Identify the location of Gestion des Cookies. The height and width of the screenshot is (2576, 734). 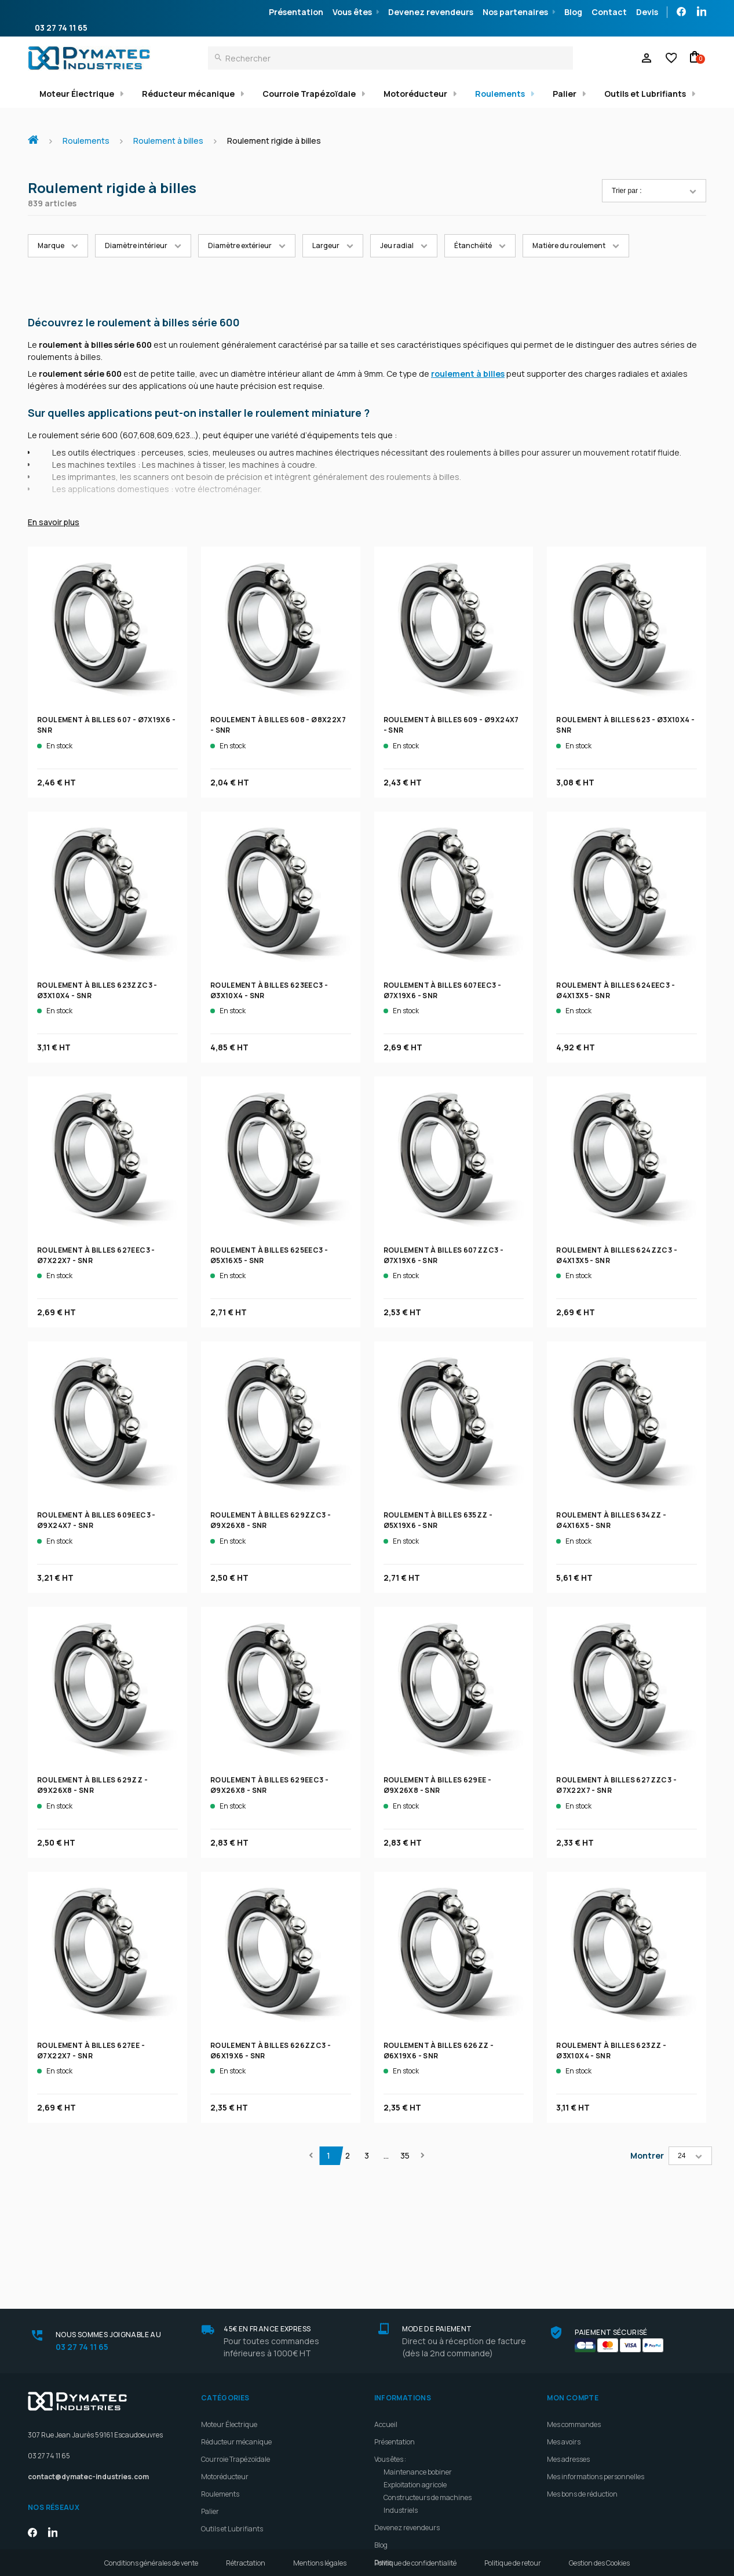
(599, 2563).